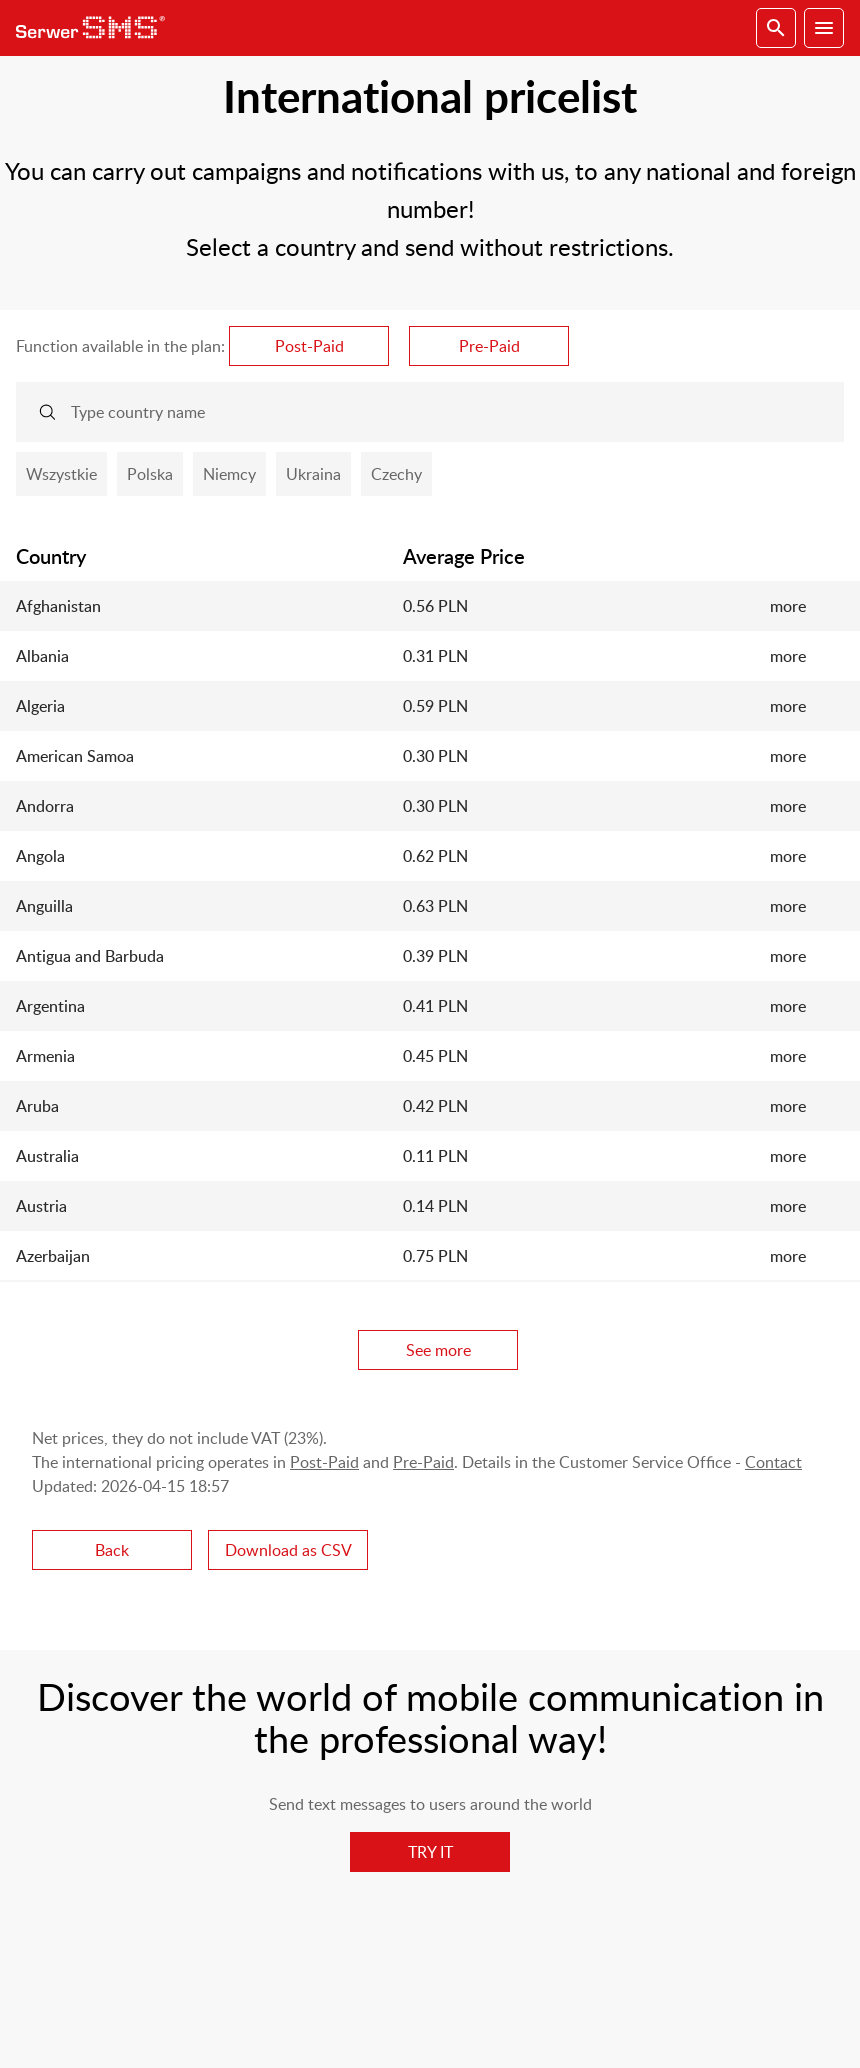 Image resolution: width=860 pixels, height=2068 pixels. I want to click on Download as CSV, so click(288, 1550).